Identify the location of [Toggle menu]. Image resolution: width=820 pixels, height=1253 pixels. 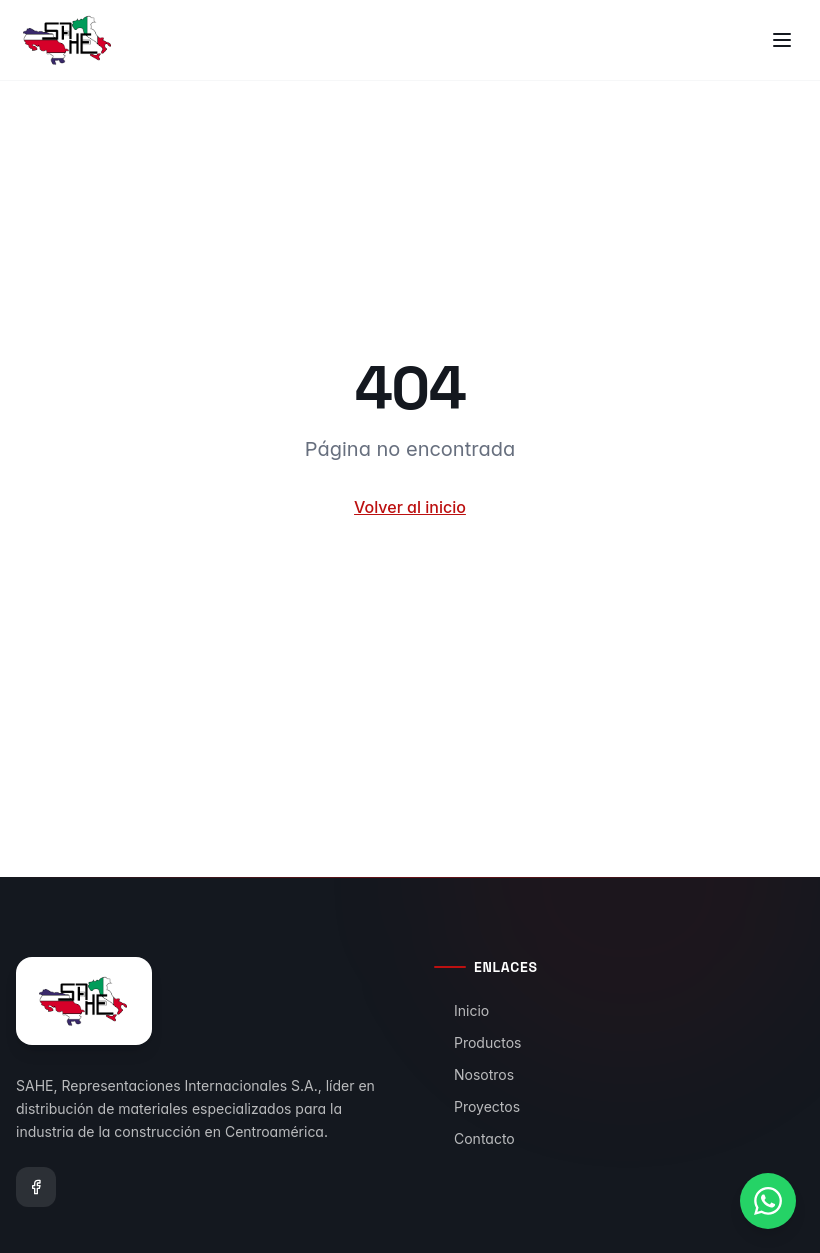
(782, 40).